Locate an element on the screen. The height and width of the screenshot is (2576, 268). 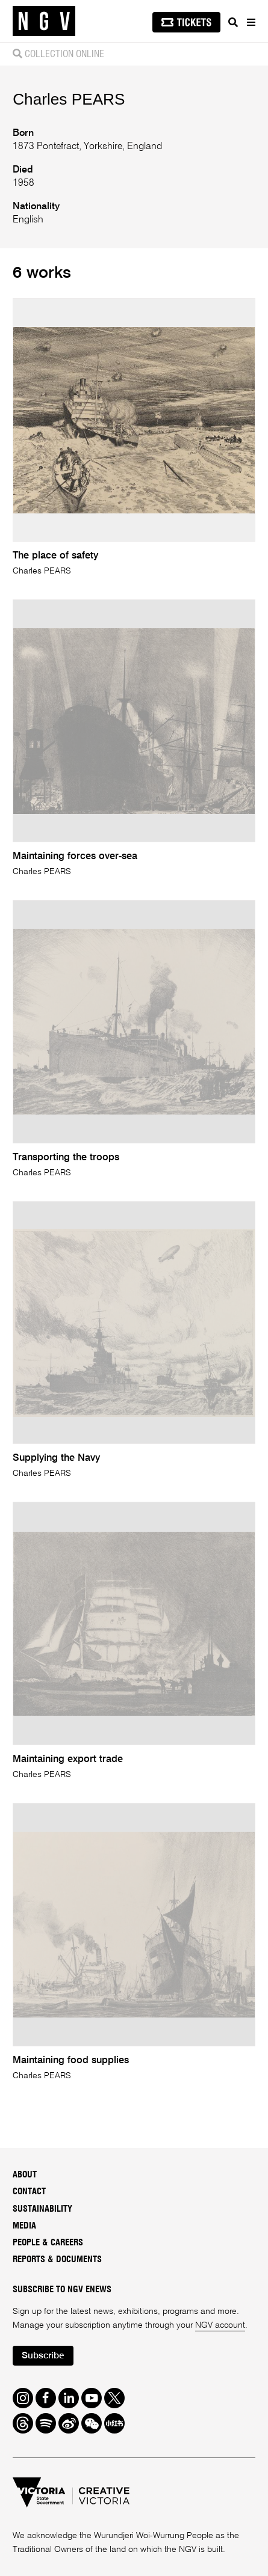
Sustainability is located at coordinates (42, 2208).